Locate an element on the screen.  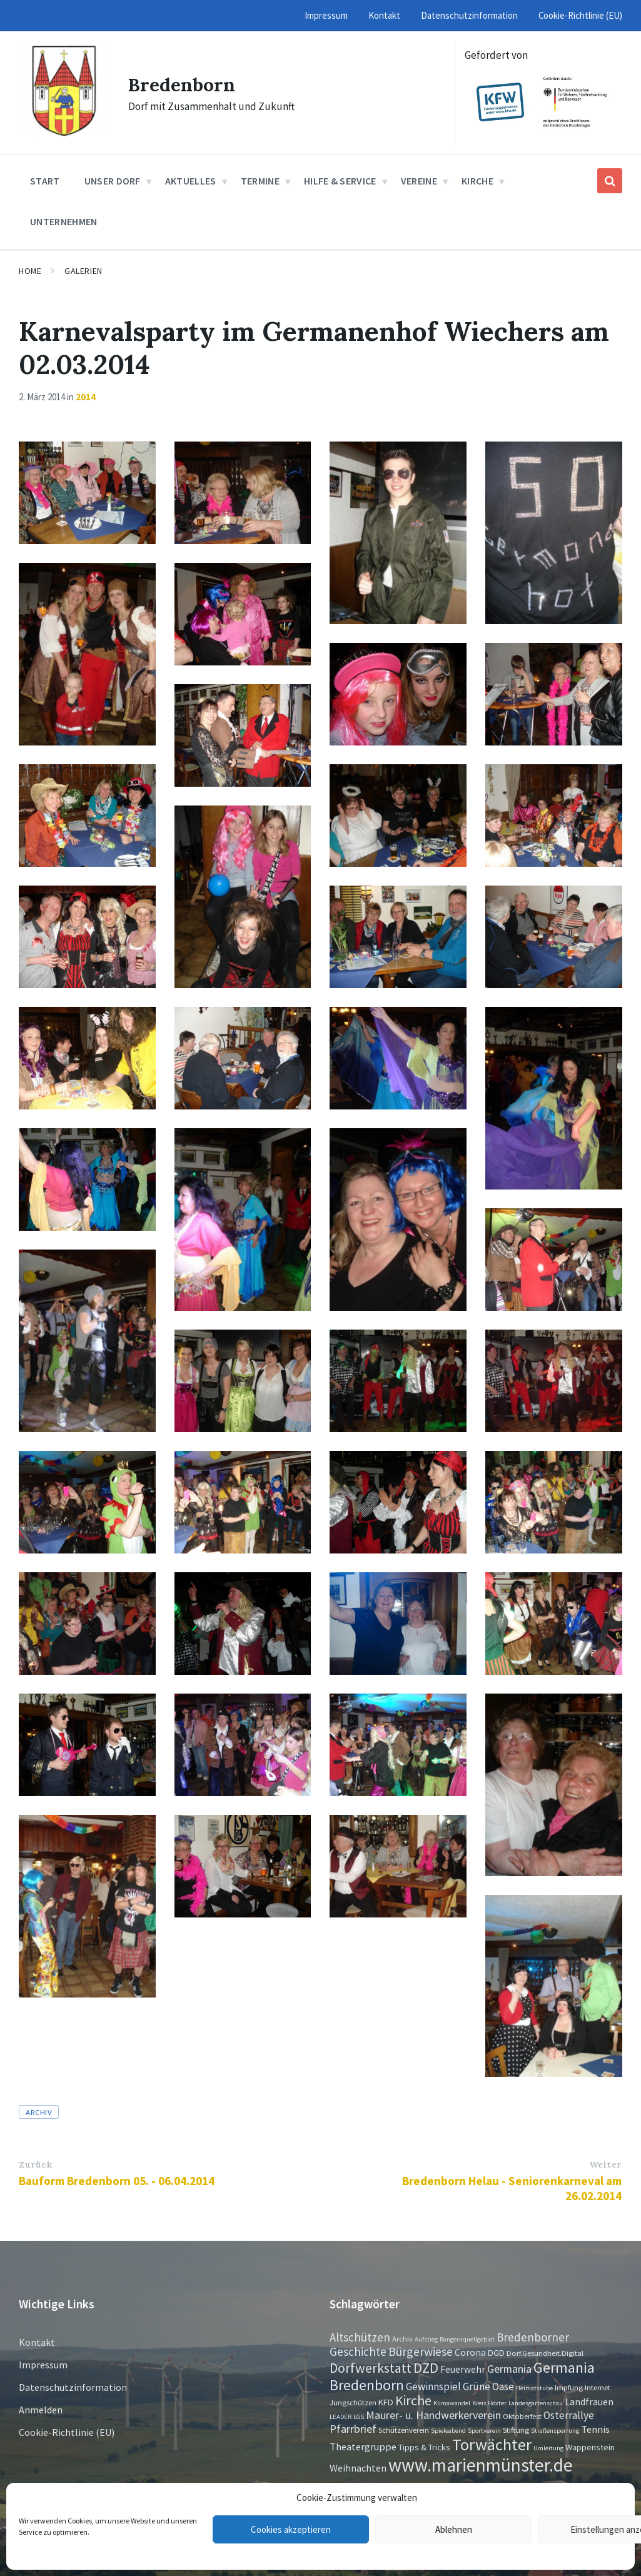
Cookies akzeptieren is located at coordinates (291, 2529).